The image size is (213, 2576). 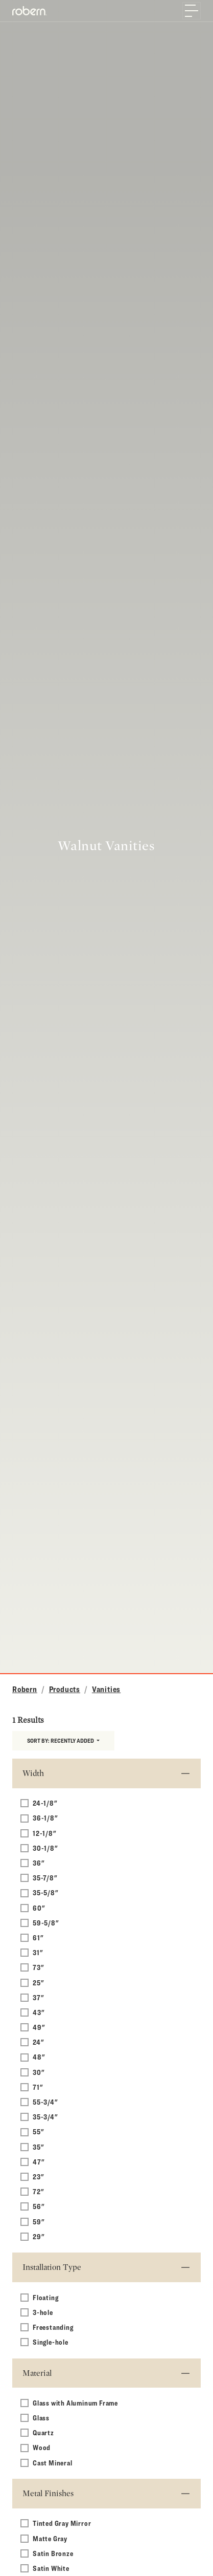 I want to click on 3-hole, so click(x=43, y=2312).